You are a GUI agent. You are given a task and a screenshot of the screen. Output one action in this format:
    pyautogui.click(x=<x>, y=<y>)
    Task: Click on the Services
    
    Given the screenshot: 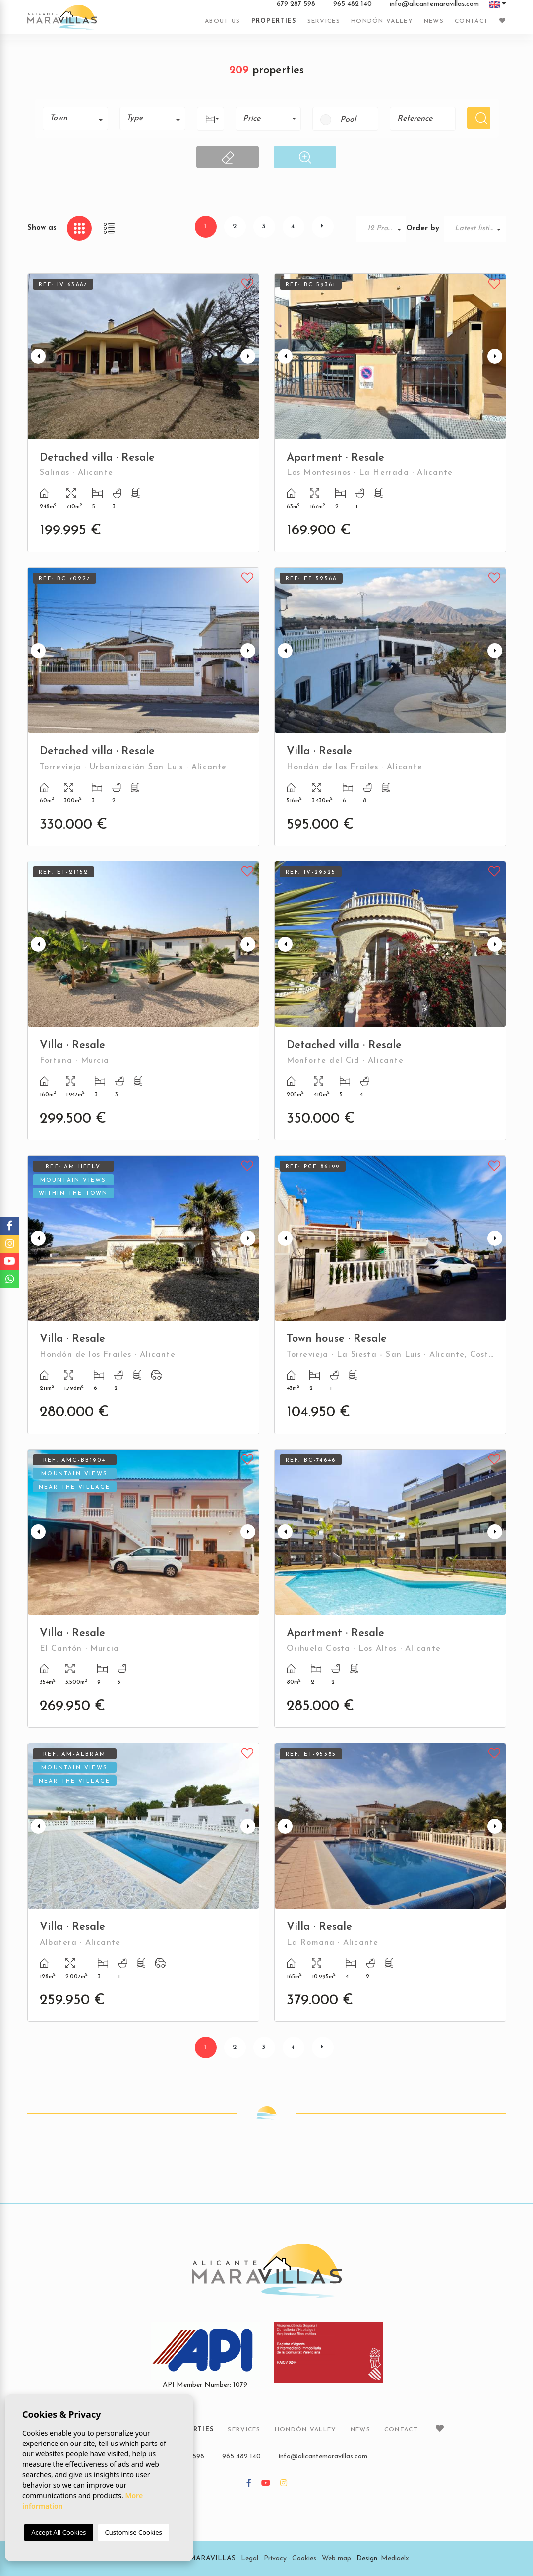 What is the action you would take?
    pyautogui.click(x=323, y=21)
    